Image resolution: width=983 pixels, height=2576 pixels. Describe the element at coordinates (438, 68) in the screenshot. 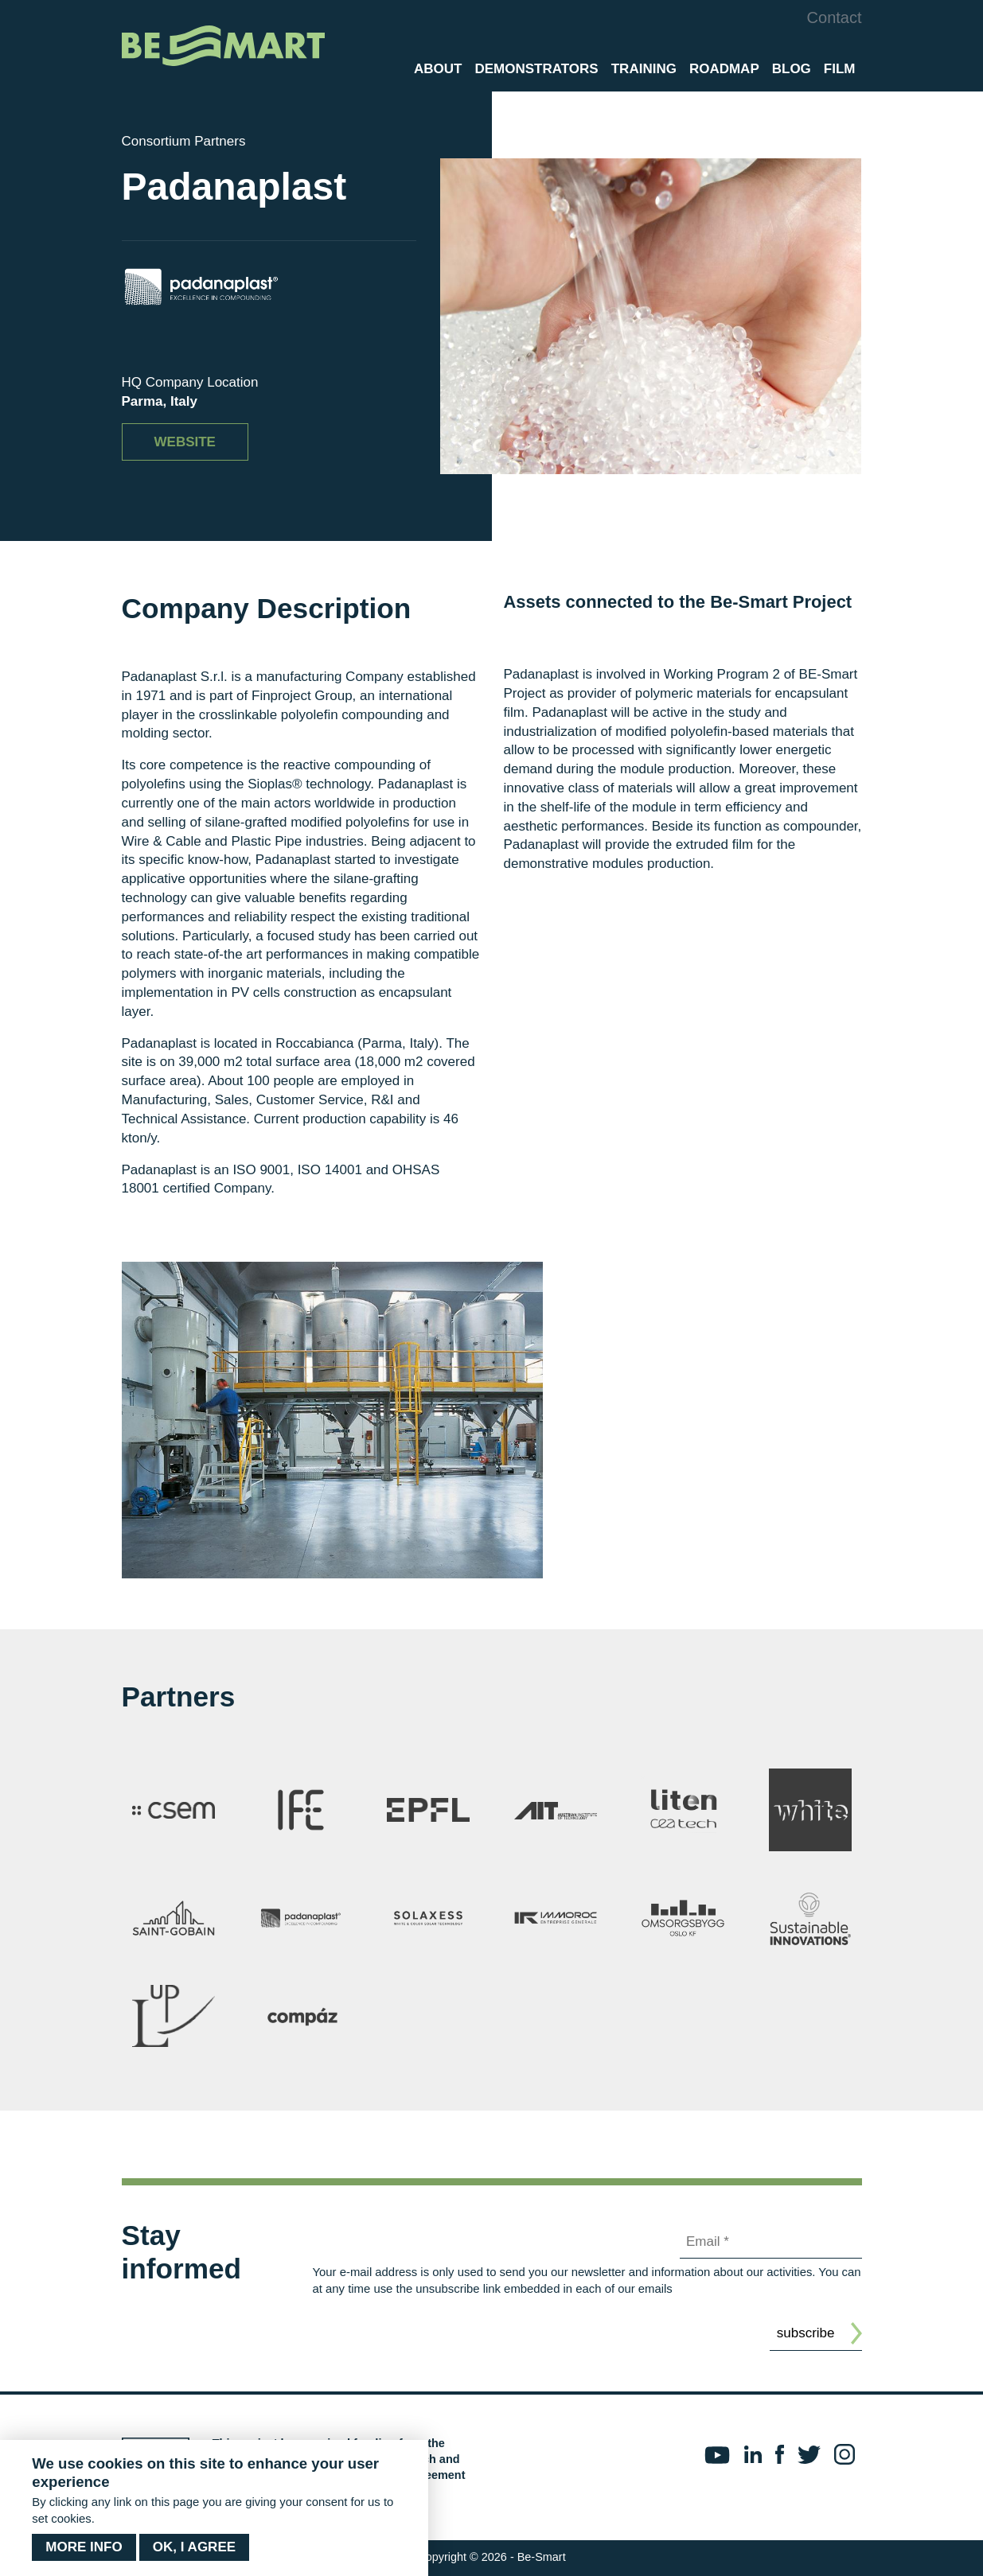

I see `About` at that location.